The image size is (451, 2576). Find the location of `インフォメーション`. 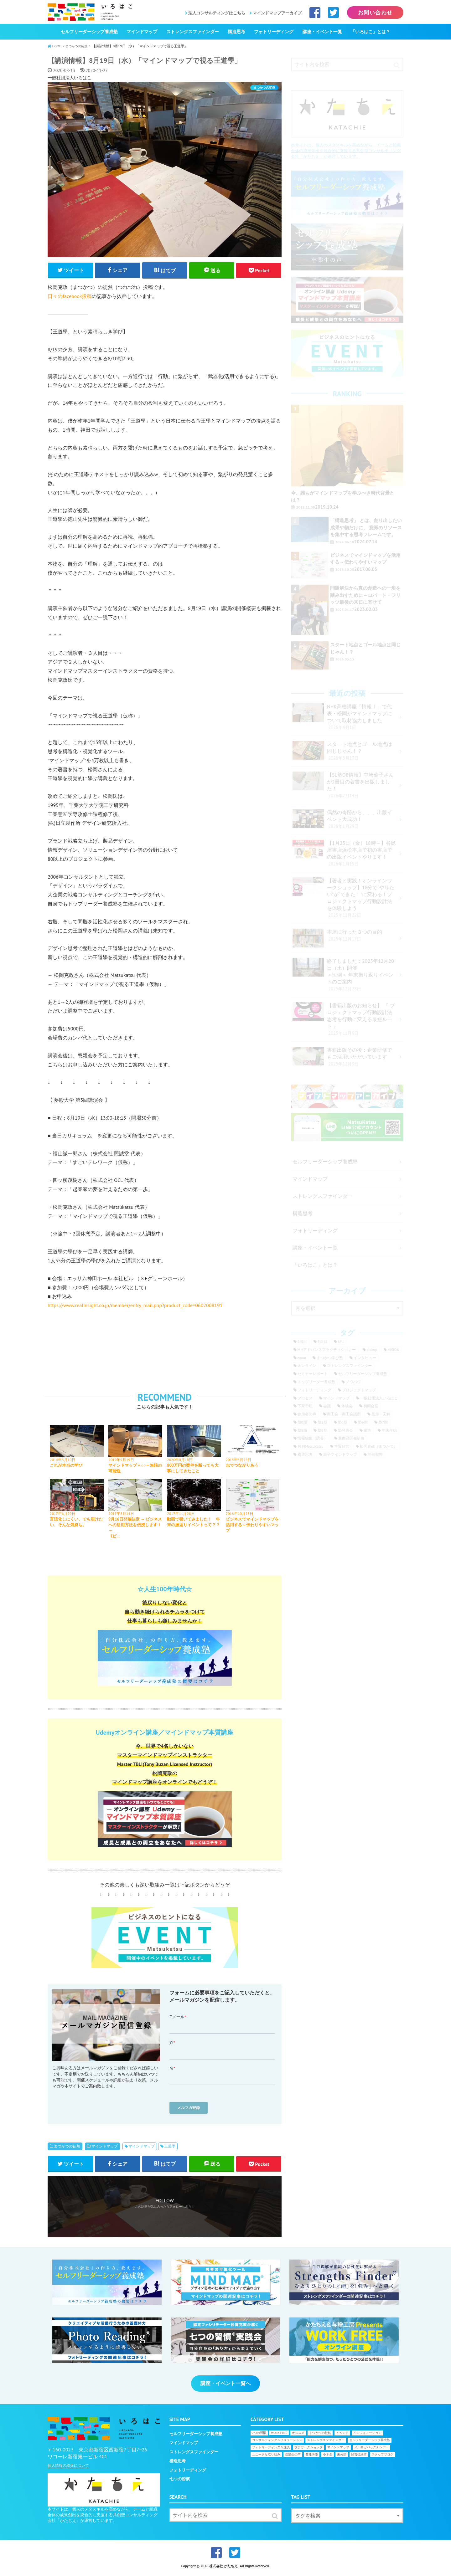

インフォメーション is located at coordinates (367, 2436).